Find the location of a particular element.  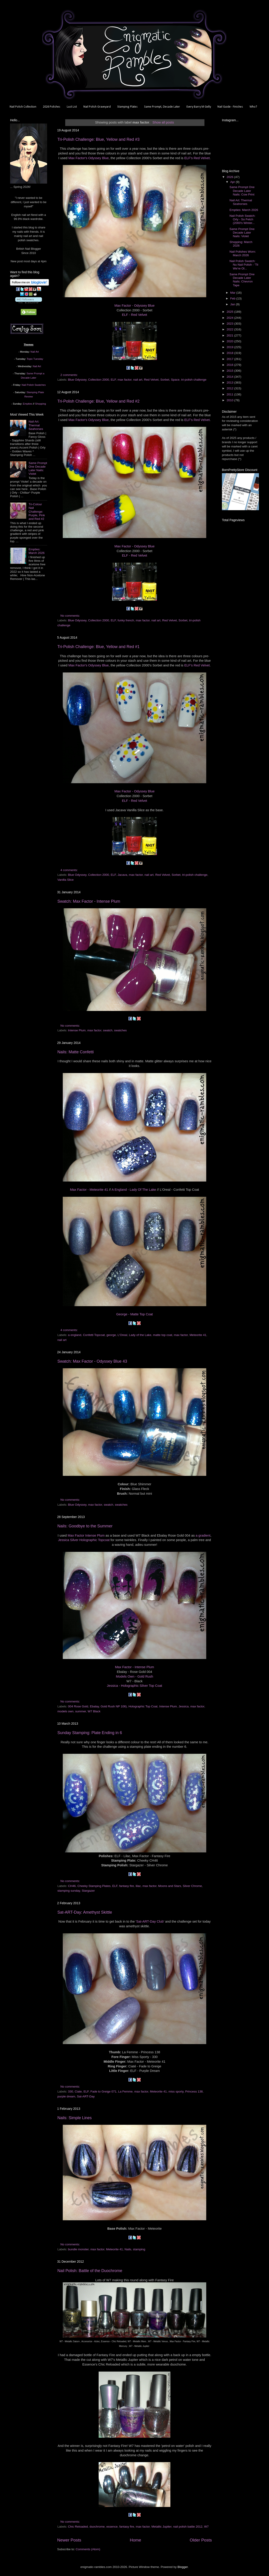

Vanilla Slice is located at coordinates (65, 879).